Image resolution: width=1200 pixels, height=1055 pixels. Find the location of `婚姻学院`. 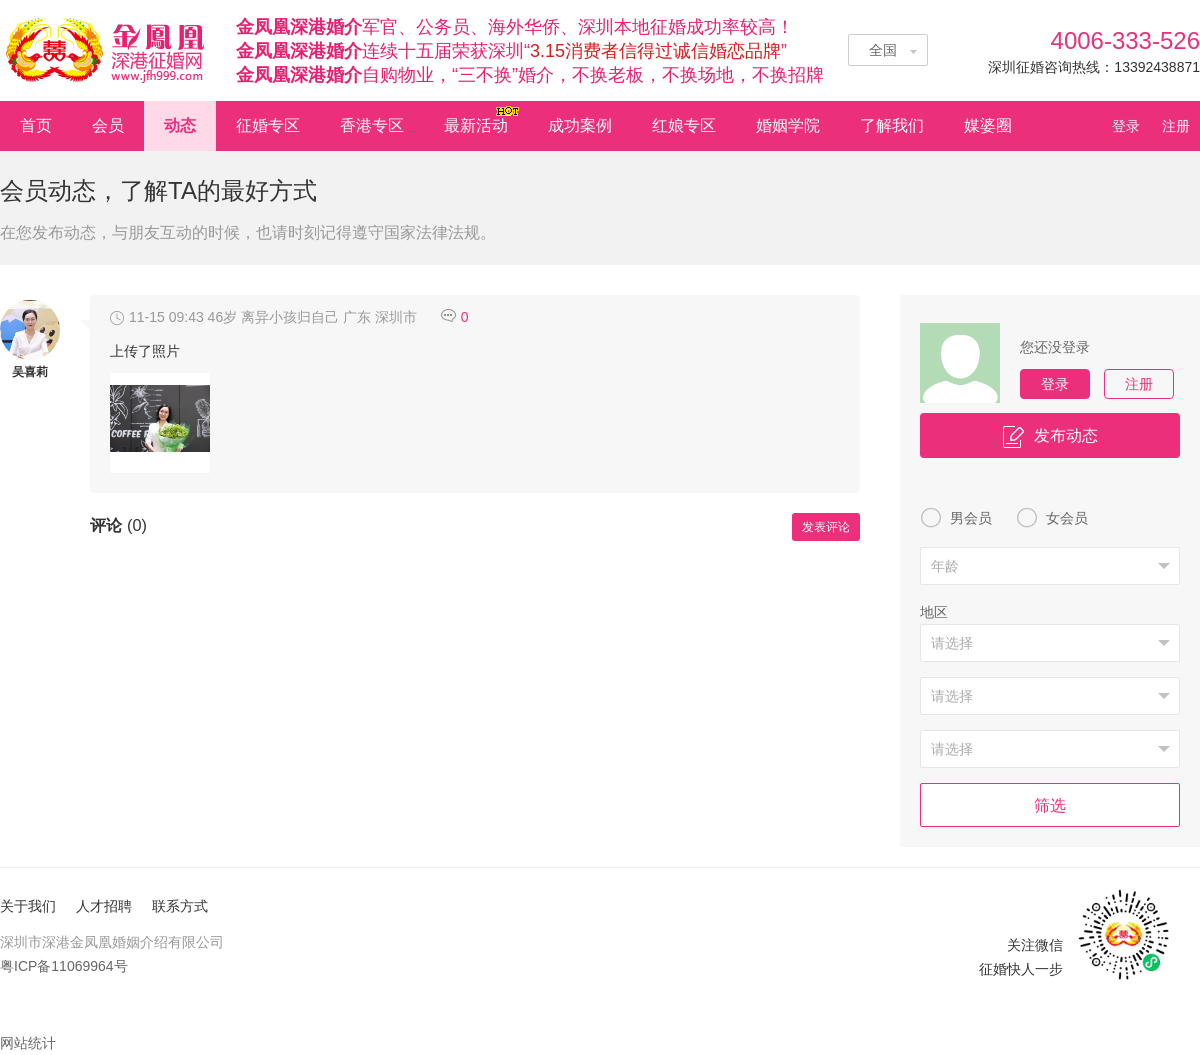

婚姻学院 is located at coordinates (788, 125).